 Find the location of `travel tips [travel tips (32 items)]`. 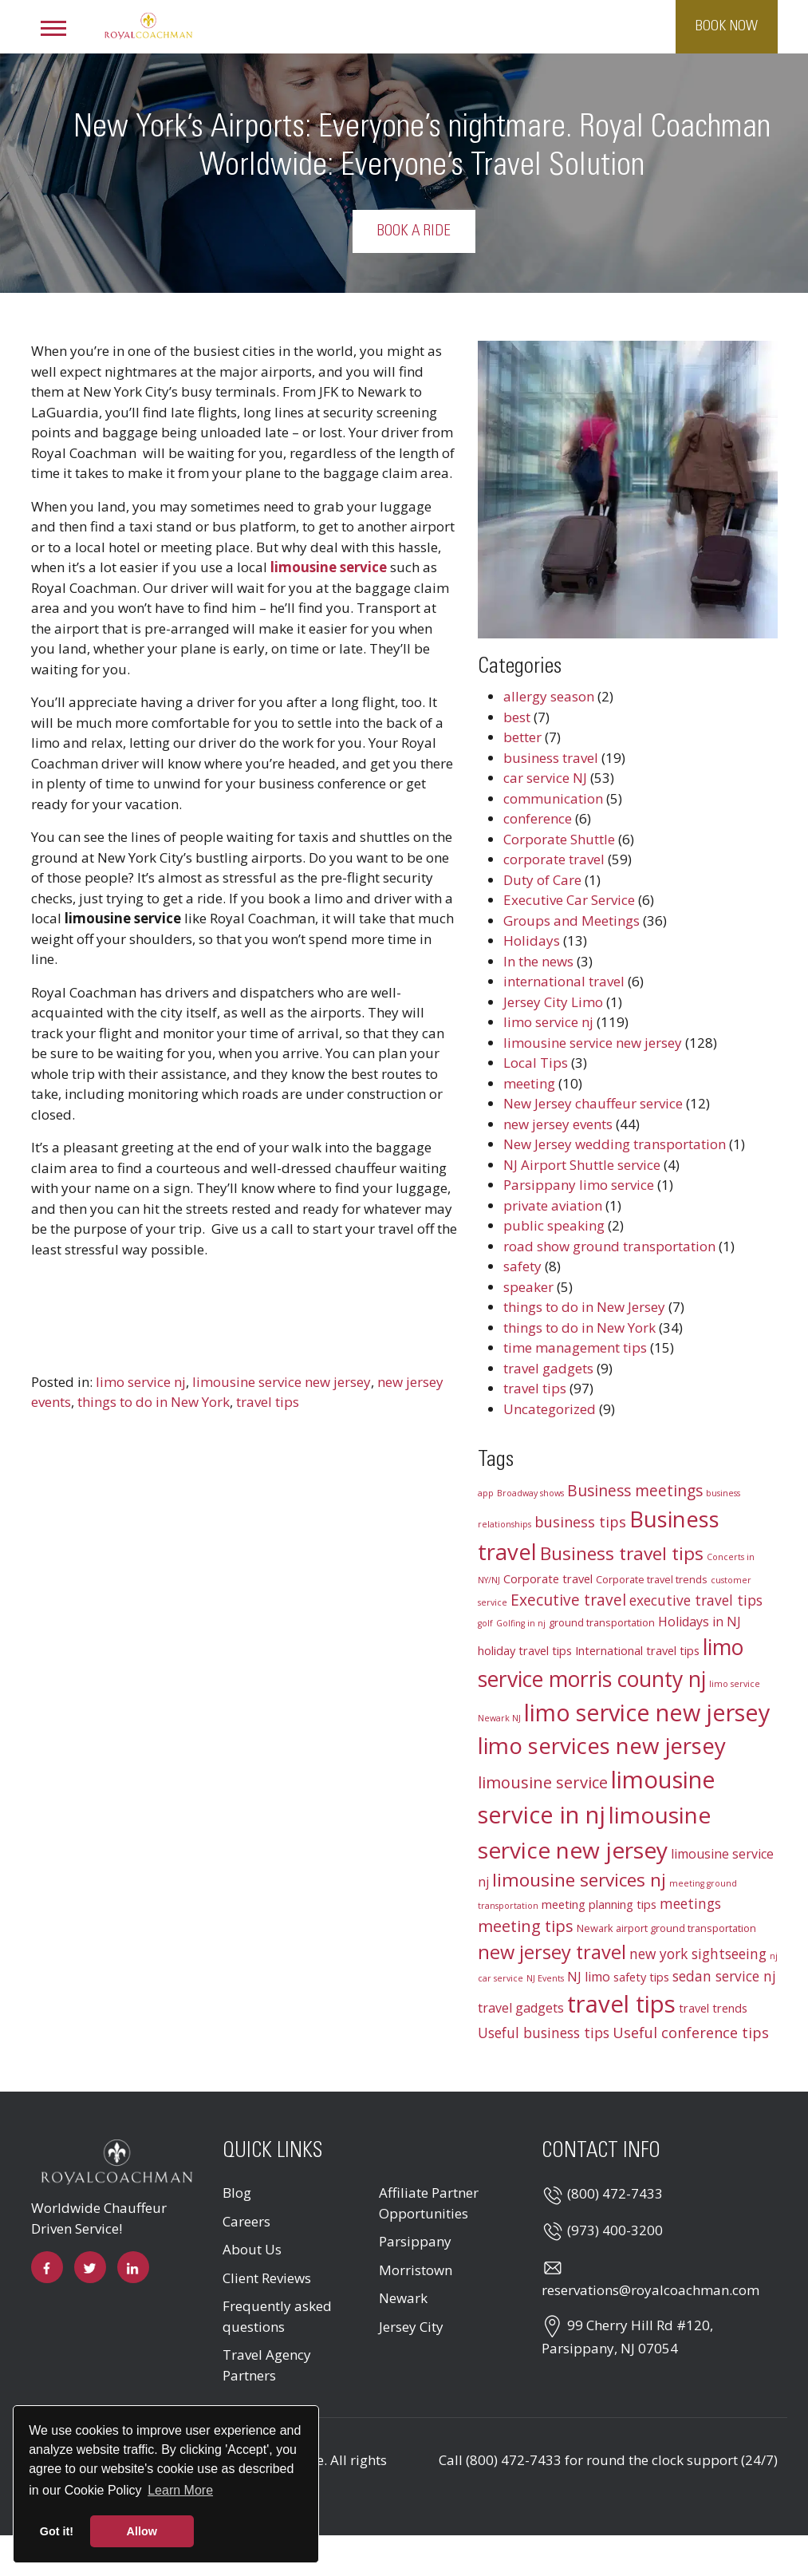

travel tips [travel tips (32 items)] is located at coordinates (621, 2004).